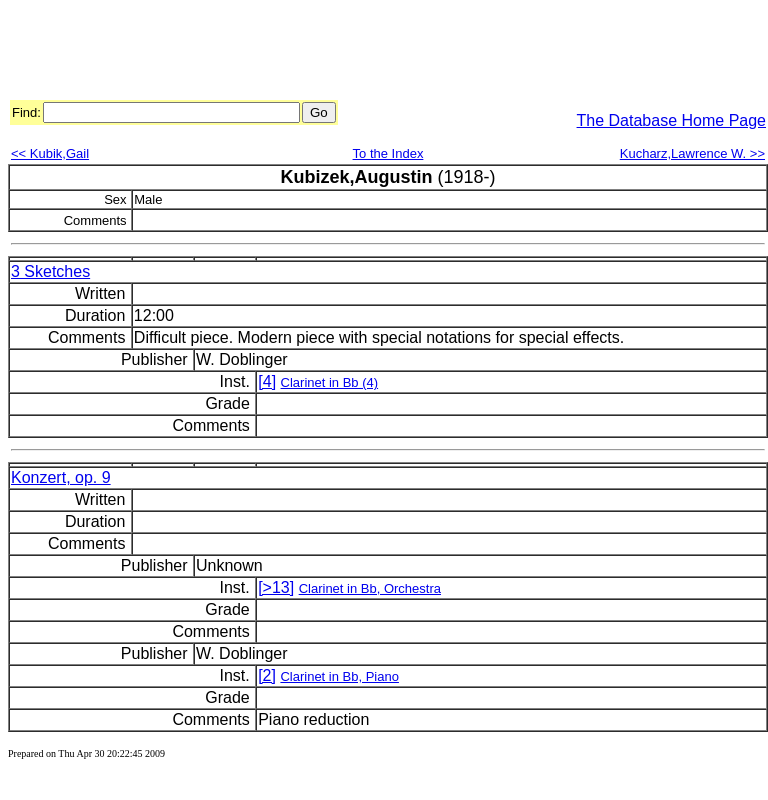 The width and height of the screenshot is (768, 800). Describe the element at coordinates (671, 120) in the screenshot. I see `The Database Home Page` at that location.